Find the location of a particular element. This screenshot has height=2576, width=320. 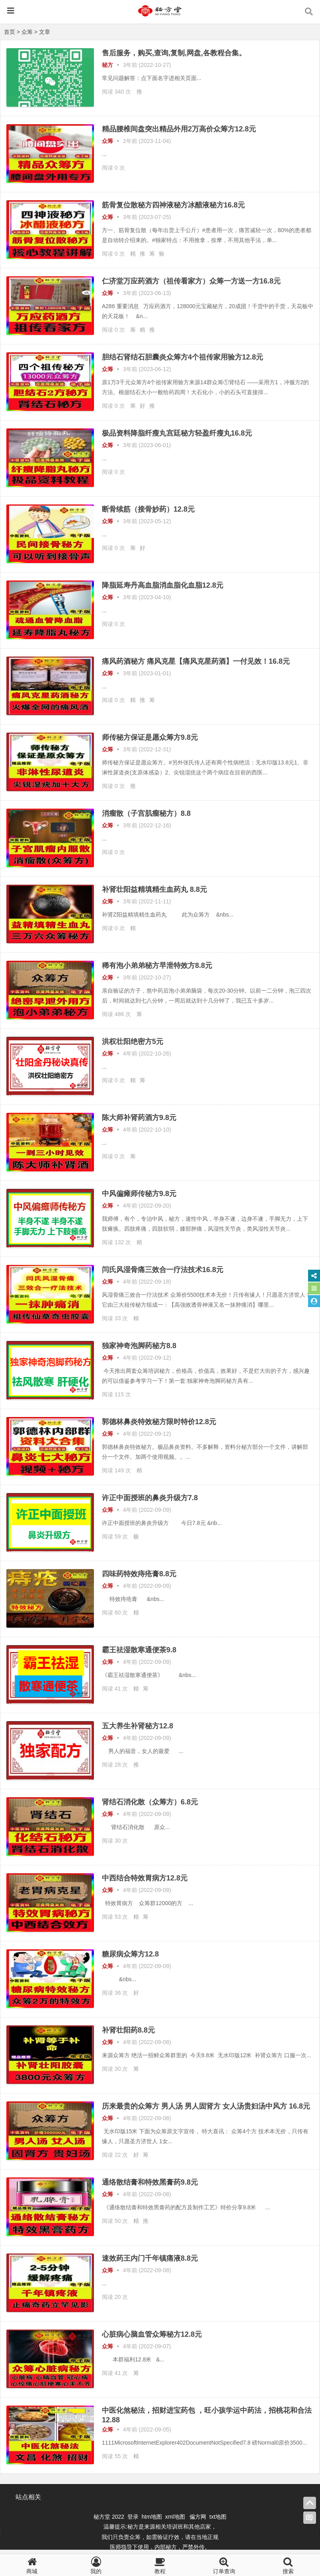

消瘤散（子宫肌瘤秘方）8.8 is located at coordinates (146, 813).